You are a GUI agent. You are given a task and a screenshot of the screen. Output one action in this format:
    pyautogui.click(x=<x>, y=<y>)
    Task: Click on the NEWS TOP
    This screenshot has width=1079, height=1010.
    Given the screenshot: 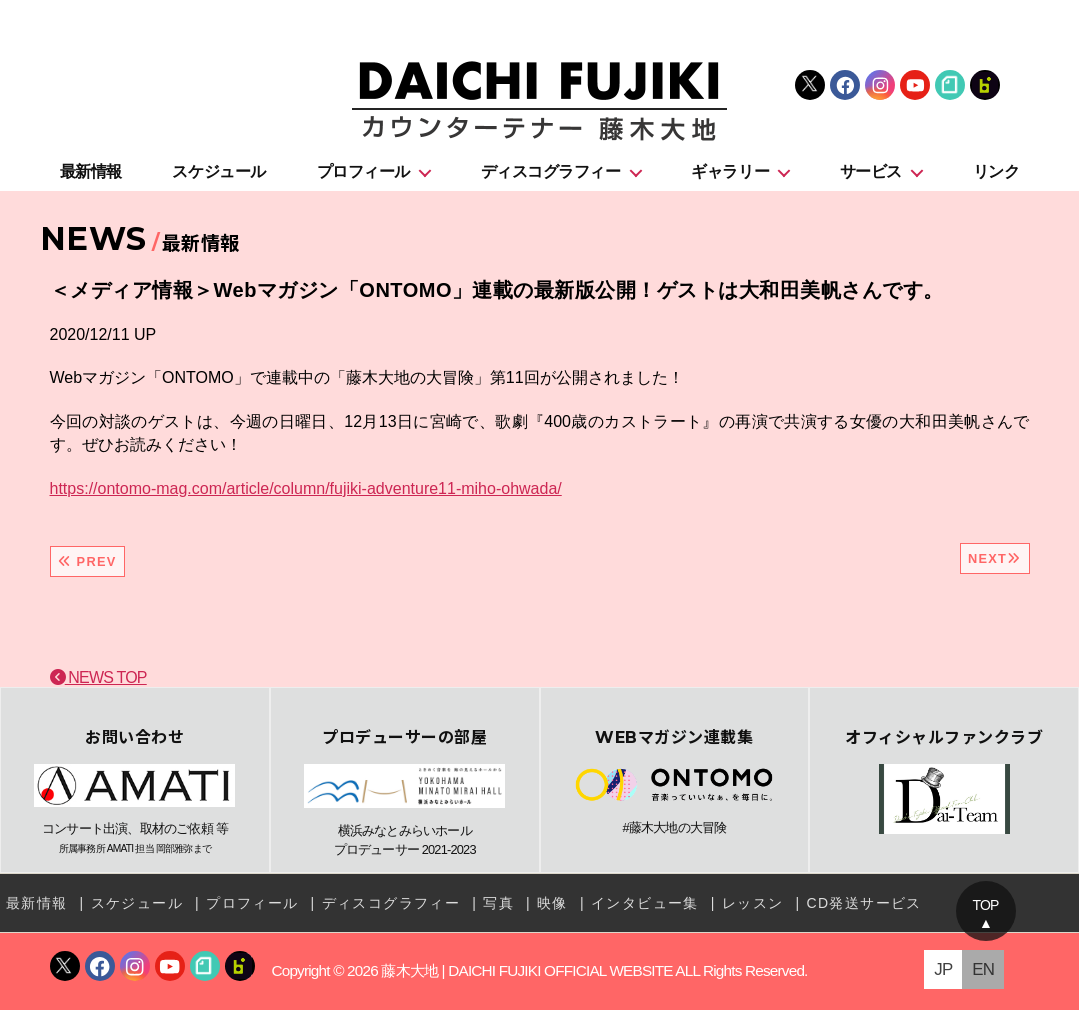 What is the action you would take?
    pyautogui.click(x=98, y=677)
    